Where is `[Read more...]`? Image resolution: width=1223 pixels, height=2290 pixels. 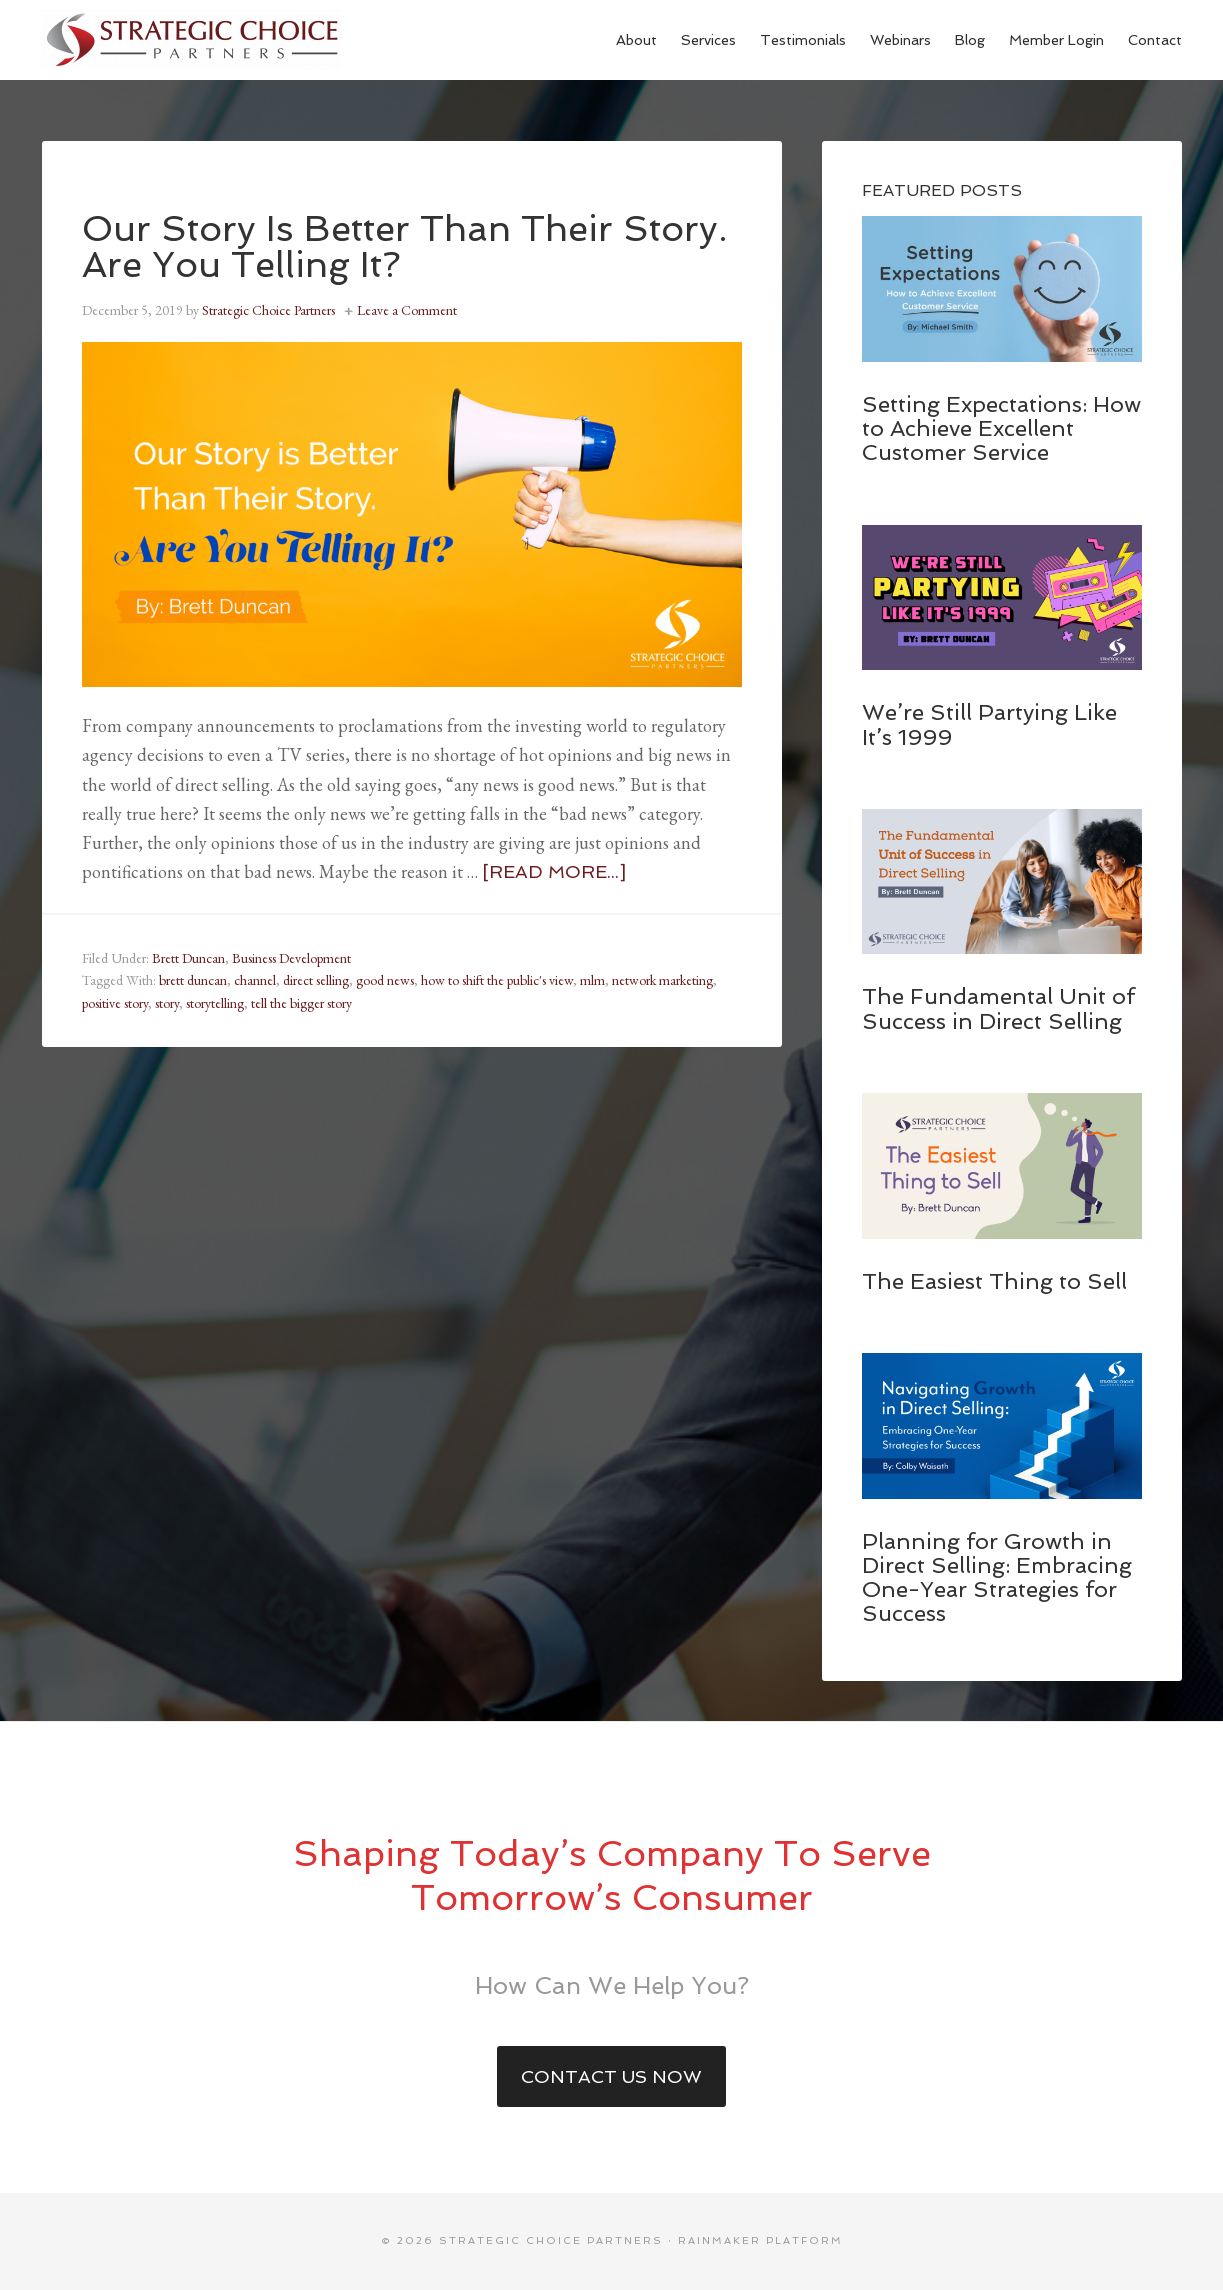
[Read more...] is located at coordinates (554, 871).